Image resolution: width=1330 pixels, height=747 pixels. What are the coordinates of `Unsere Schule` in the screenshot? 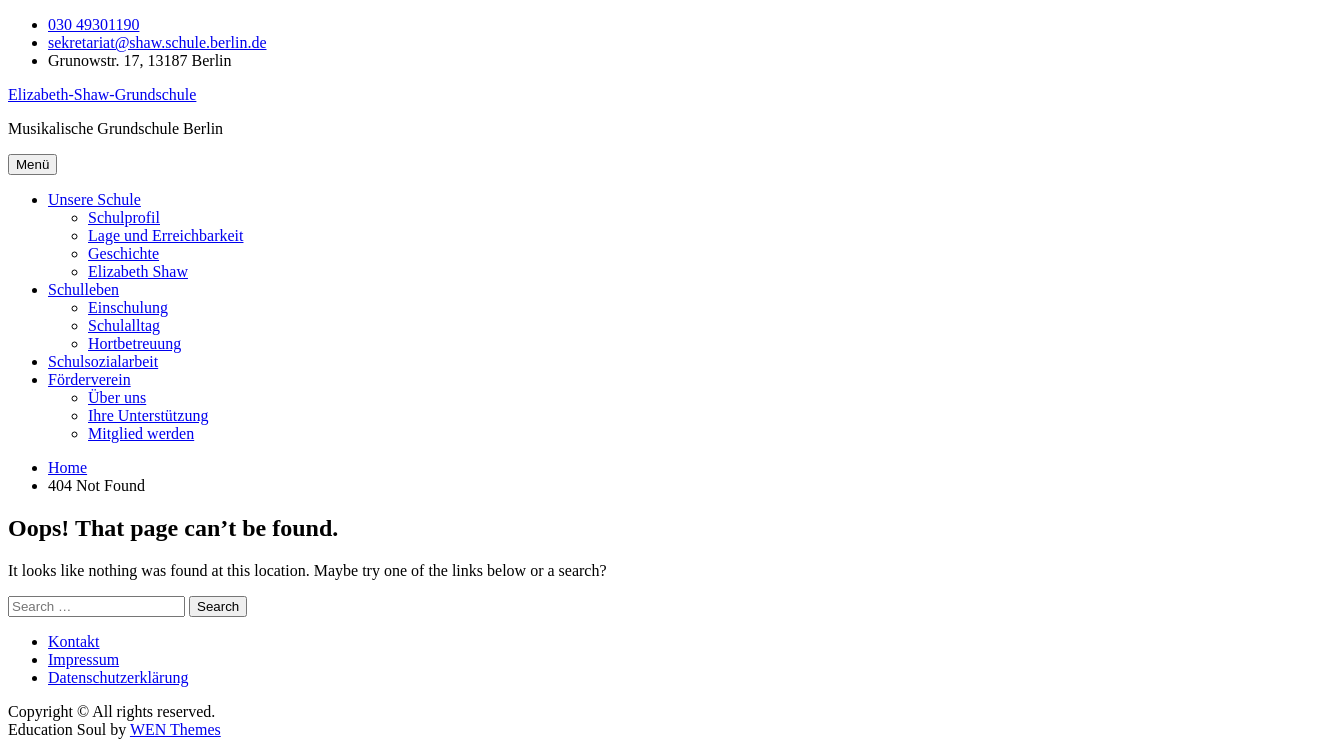 It's located at (94, 199).